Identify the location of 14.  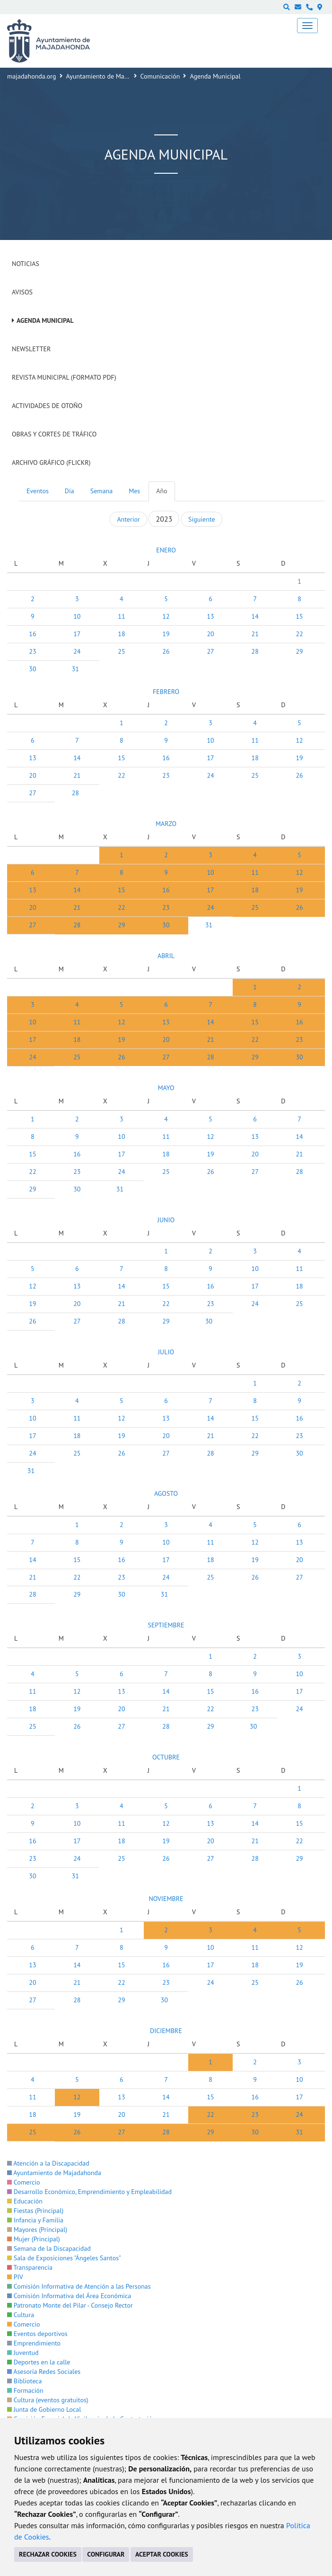
(255, 616).